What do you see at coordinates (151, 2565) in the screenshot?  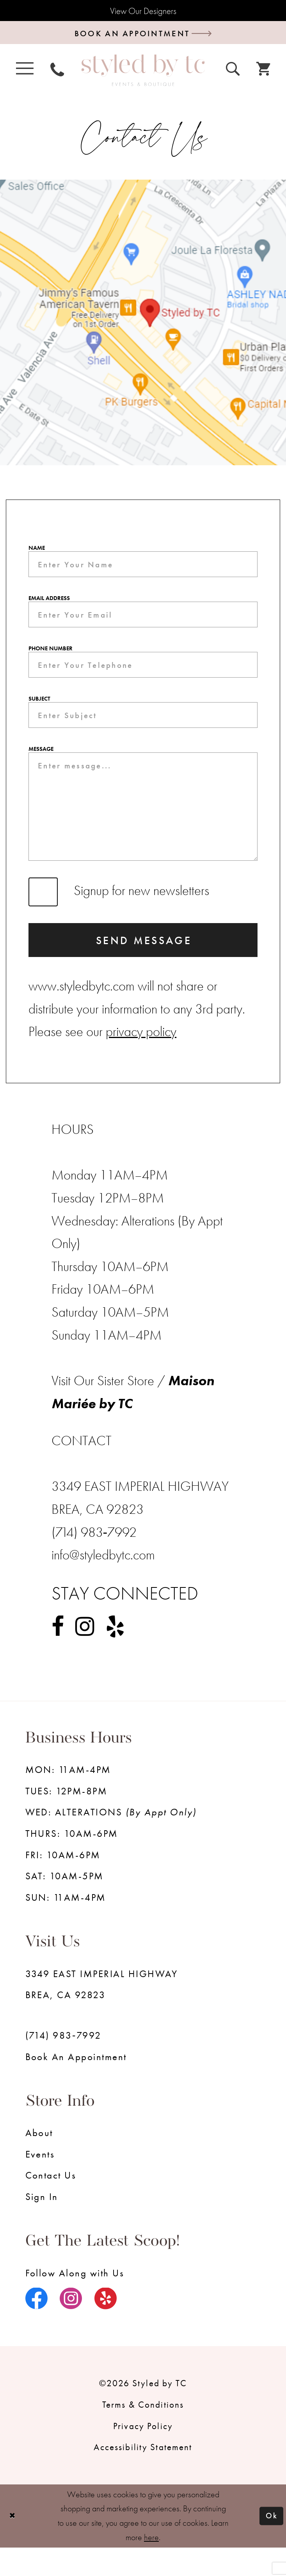 I see `here` at bounding box center [151, 2565].